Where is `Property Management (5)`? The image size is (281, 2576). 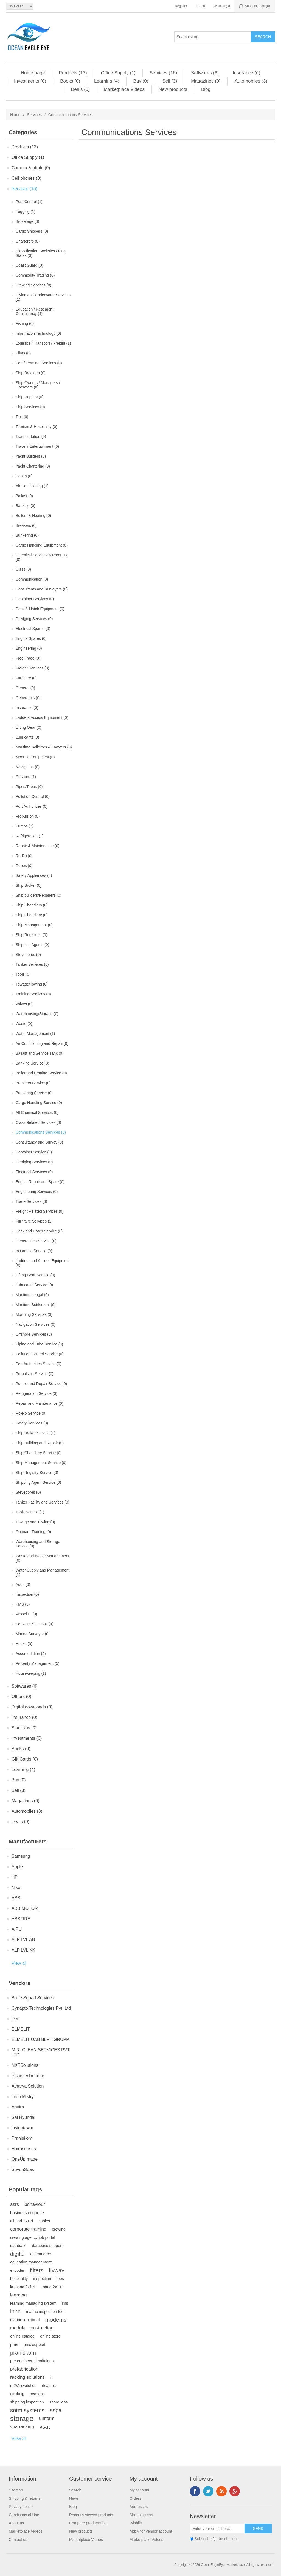 Property Management (5) is located at coordinates (38, 1663).